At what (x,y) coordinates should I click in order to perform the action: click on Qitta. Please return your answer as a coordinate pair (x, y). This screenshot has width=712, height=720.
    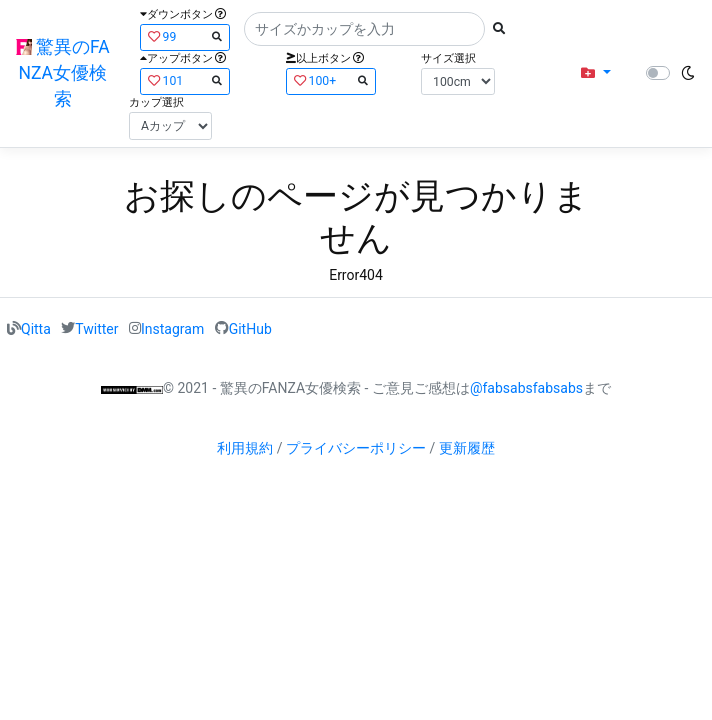
    Looking at the image, I should click on (36, 328).